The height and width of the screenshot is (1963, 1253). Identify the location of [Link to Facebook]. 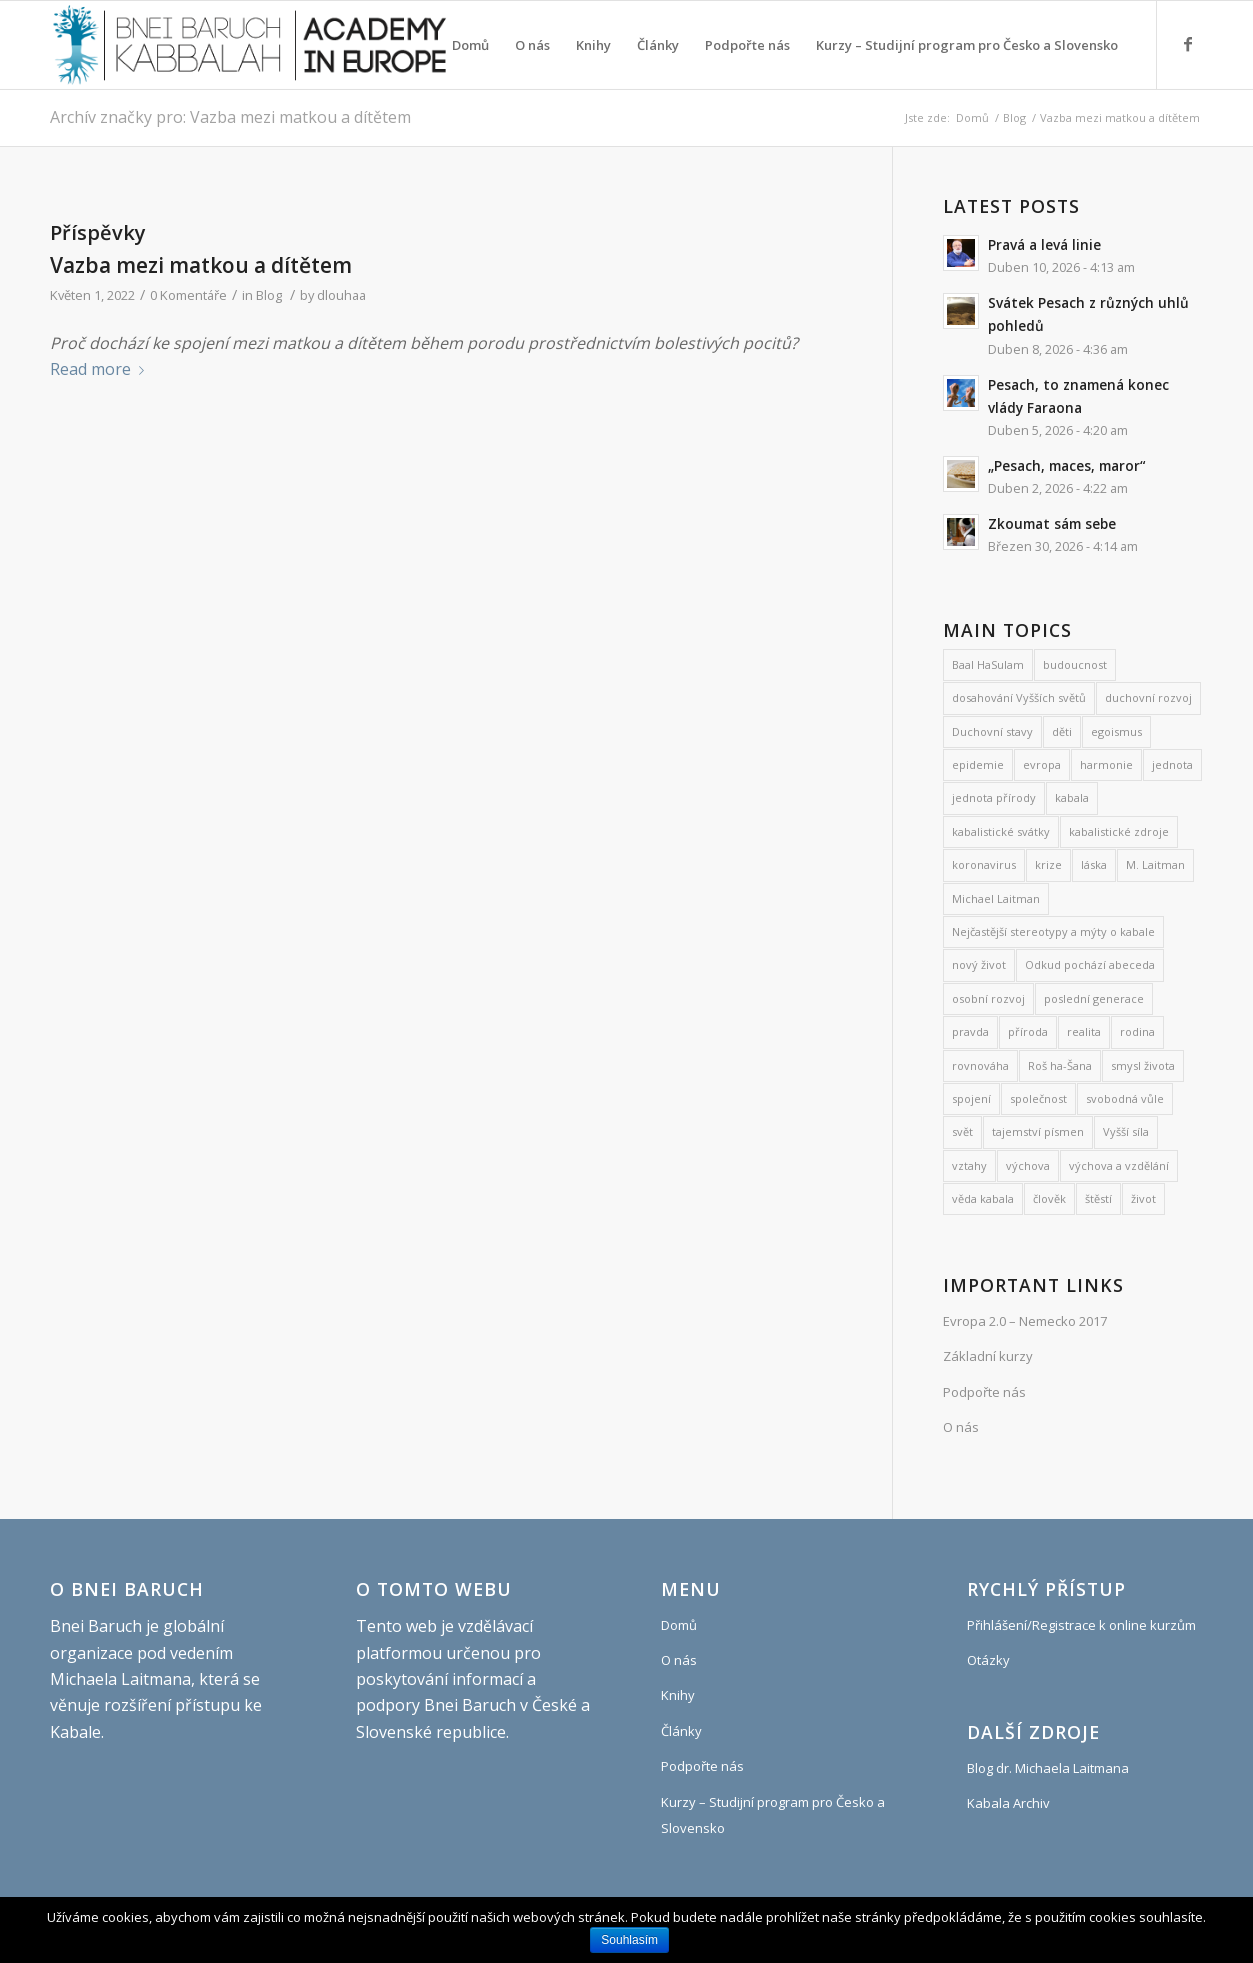
(1188, 44).